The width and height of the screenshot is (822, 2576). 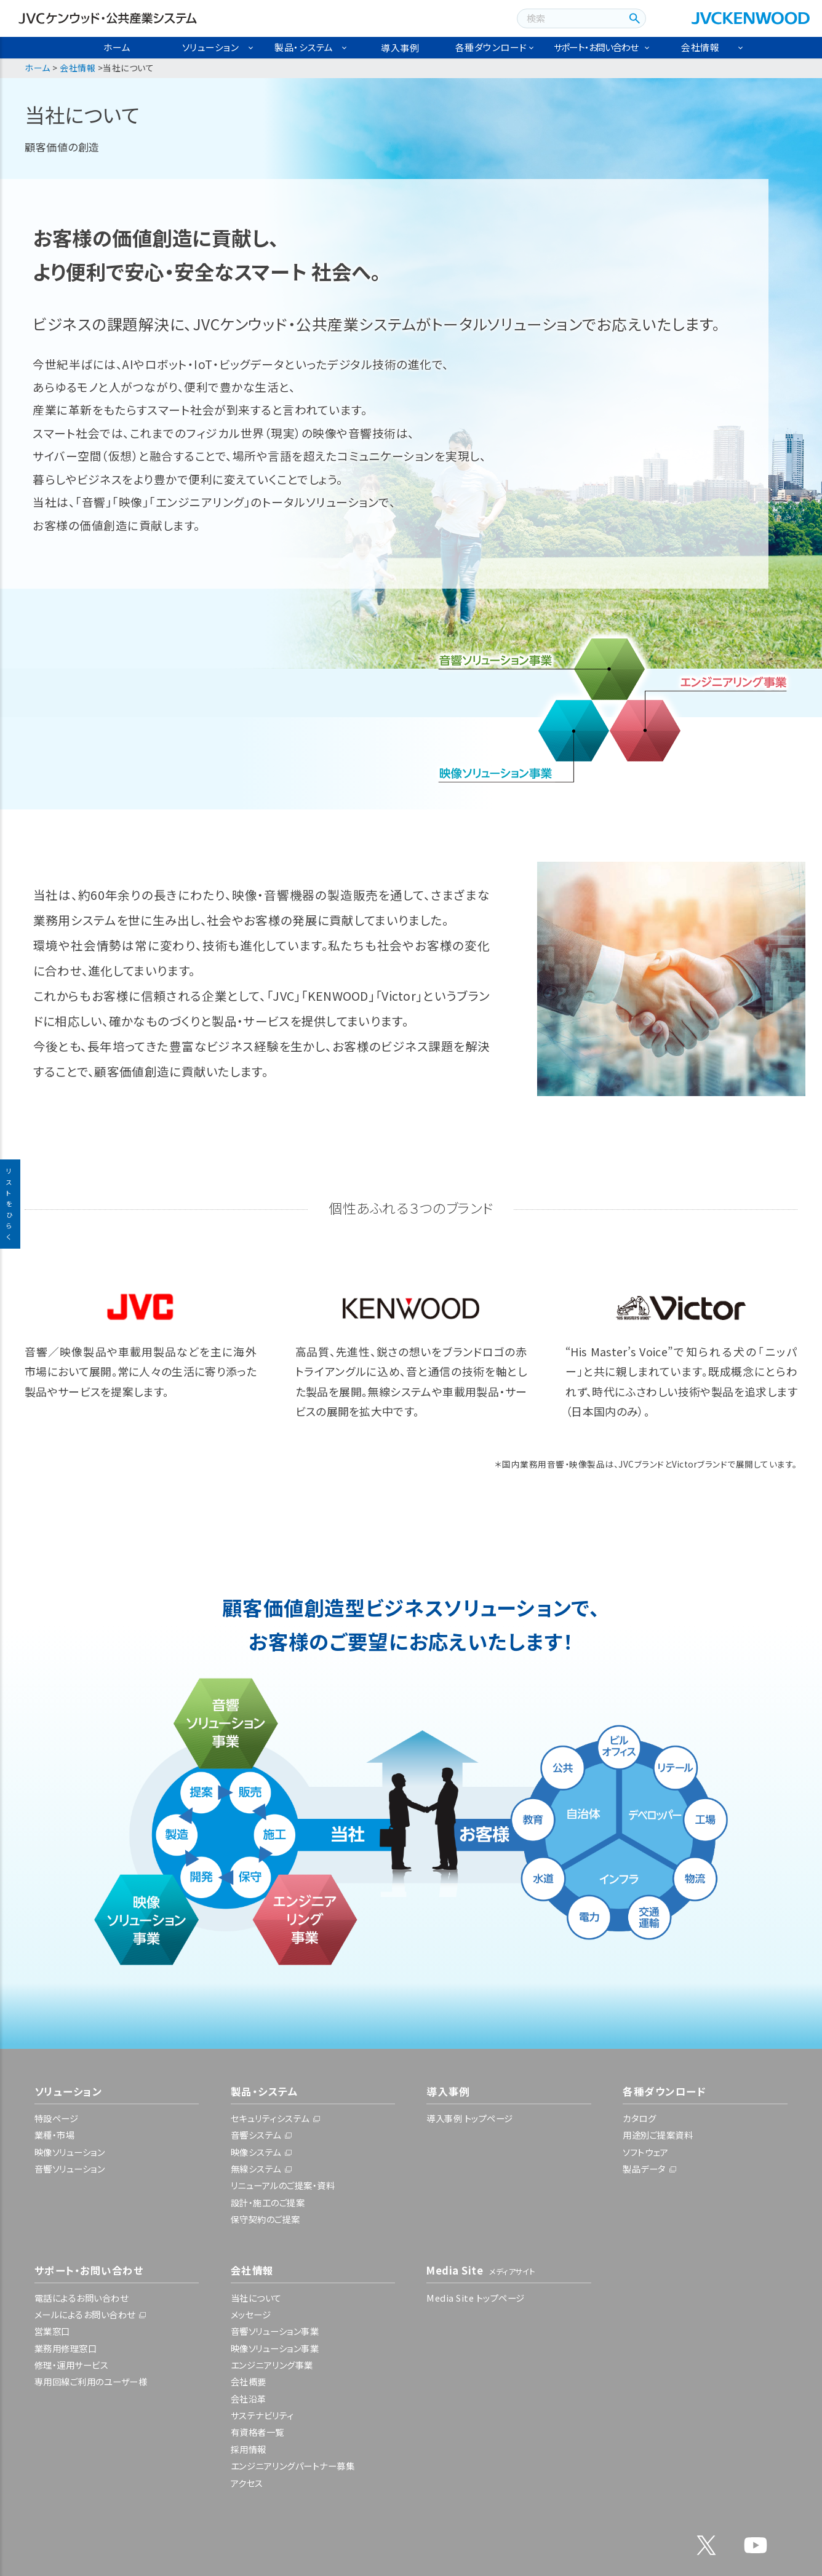 I want to click on 業種・市場, so click(x=54, y=2134).